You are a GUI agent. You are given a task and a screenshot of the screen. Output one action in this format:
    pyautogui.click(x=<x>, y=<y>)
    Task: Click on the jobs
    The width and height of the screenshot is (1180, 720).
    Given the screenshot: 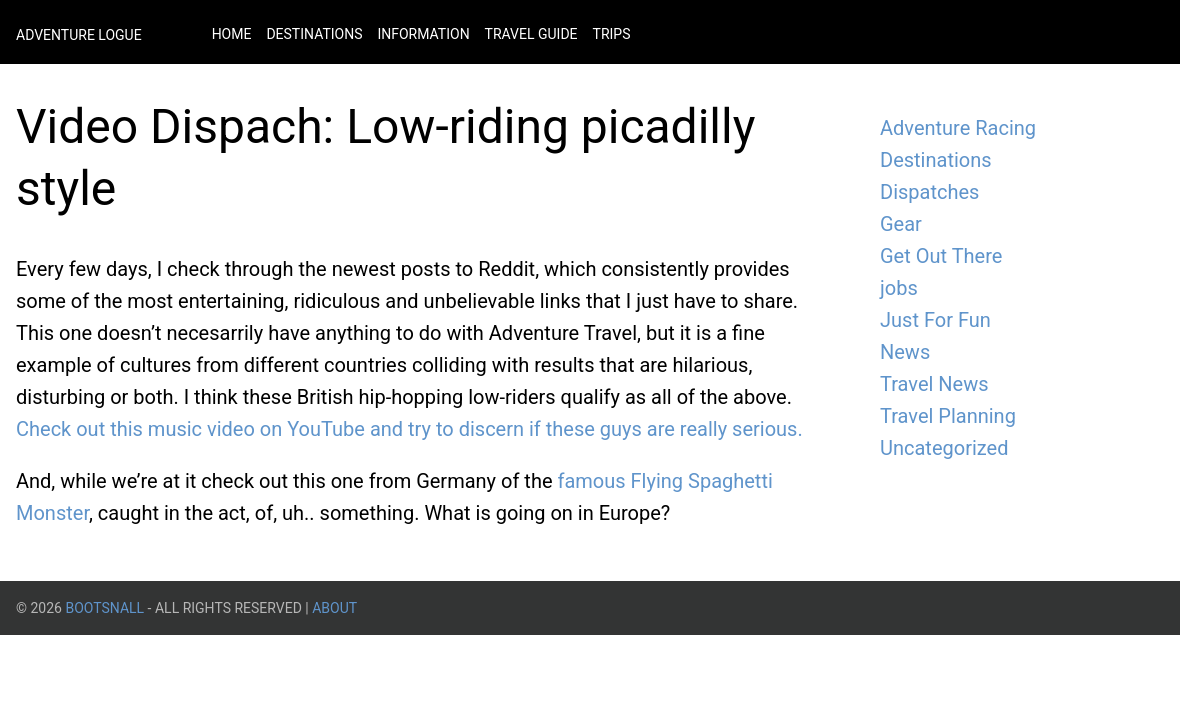 What is the action you would take?
    pyautogui.click(x=899, y=288)
    